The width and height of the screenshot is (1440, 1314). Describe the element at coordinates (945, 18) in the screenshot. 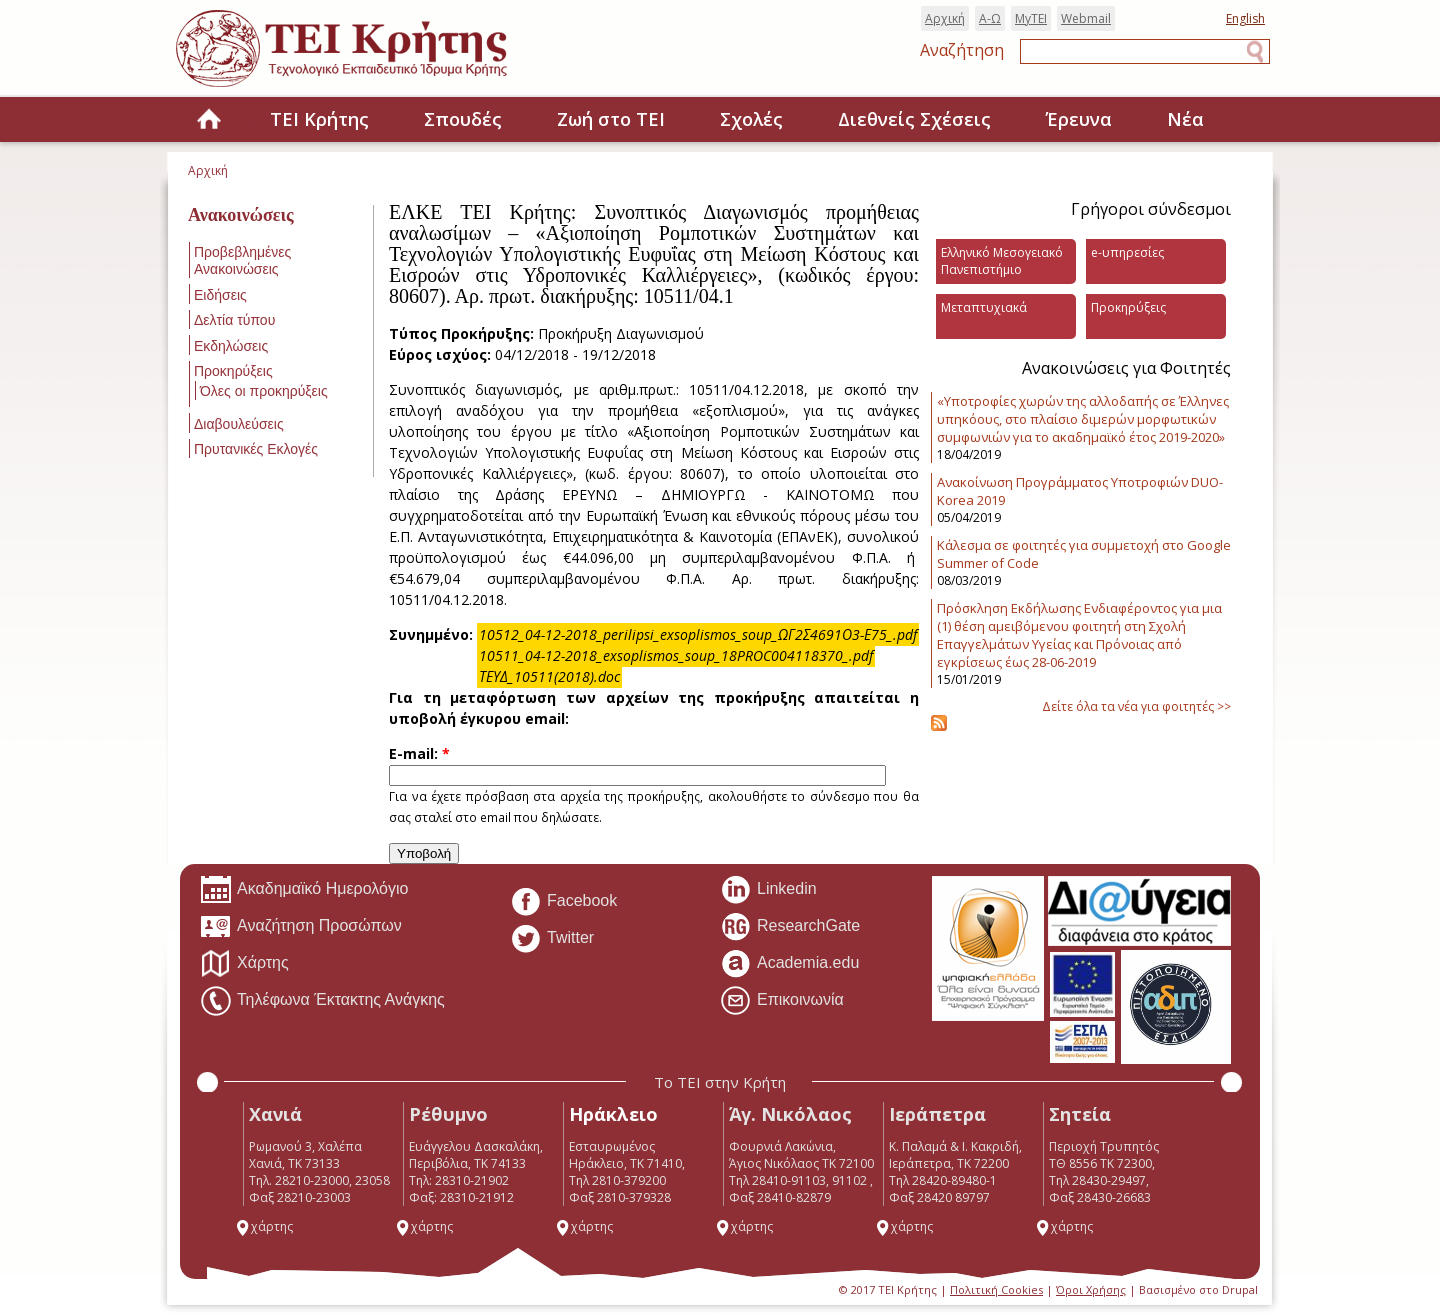

I see `Αρχική` at that location.